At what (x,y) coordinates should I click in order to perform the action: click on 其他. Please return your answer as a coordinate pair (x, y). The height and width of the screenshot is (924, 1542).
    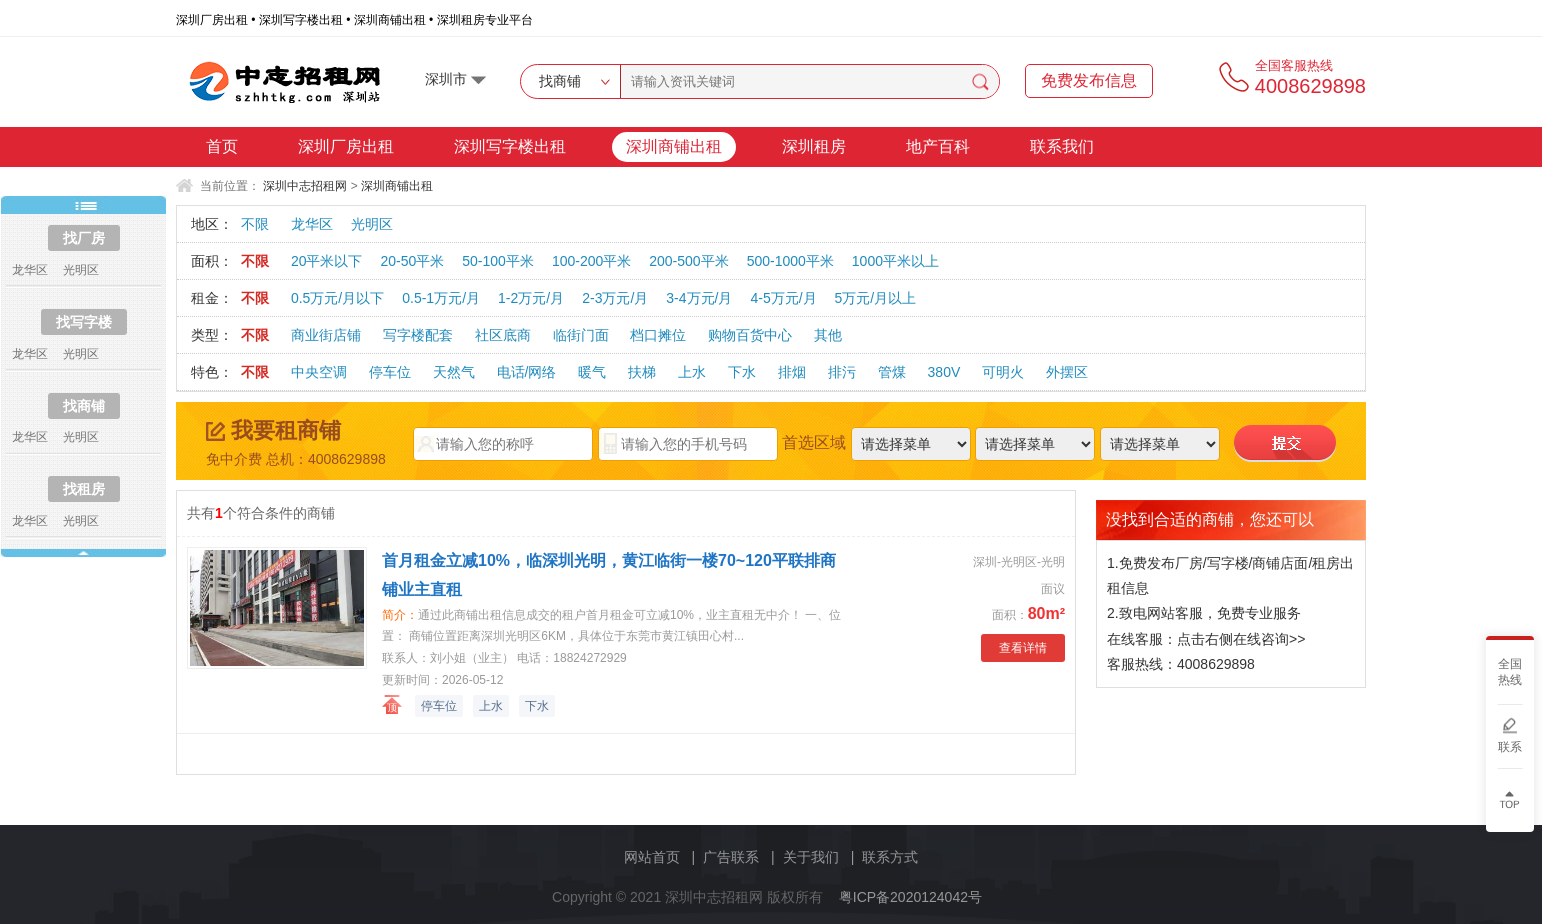
    Looking at the image, I should click on (828, 335).